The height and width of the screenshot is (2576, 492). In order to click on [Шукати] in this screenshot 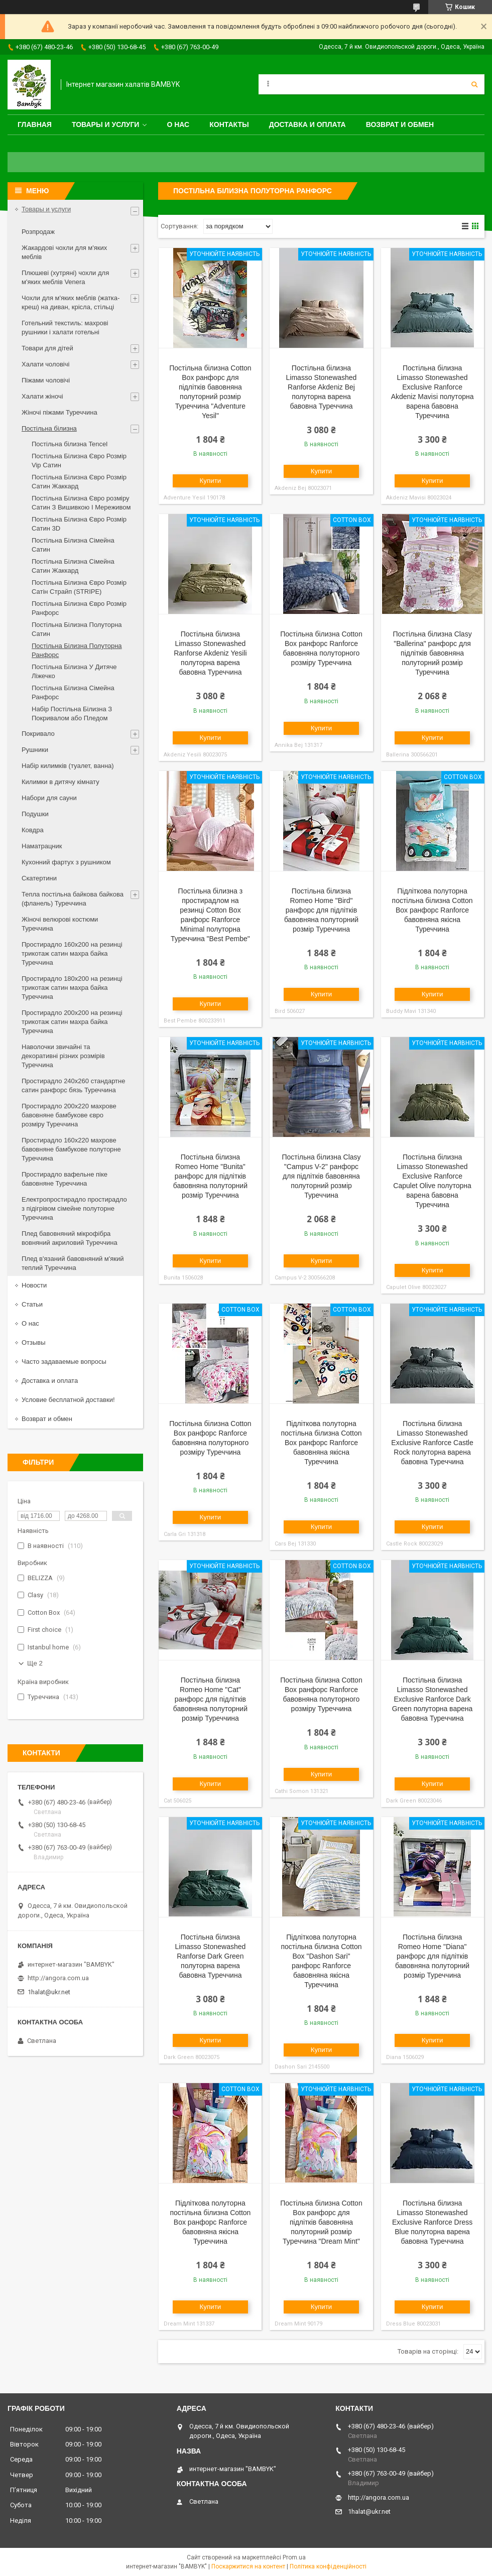, I will do `click(474, 84)`.